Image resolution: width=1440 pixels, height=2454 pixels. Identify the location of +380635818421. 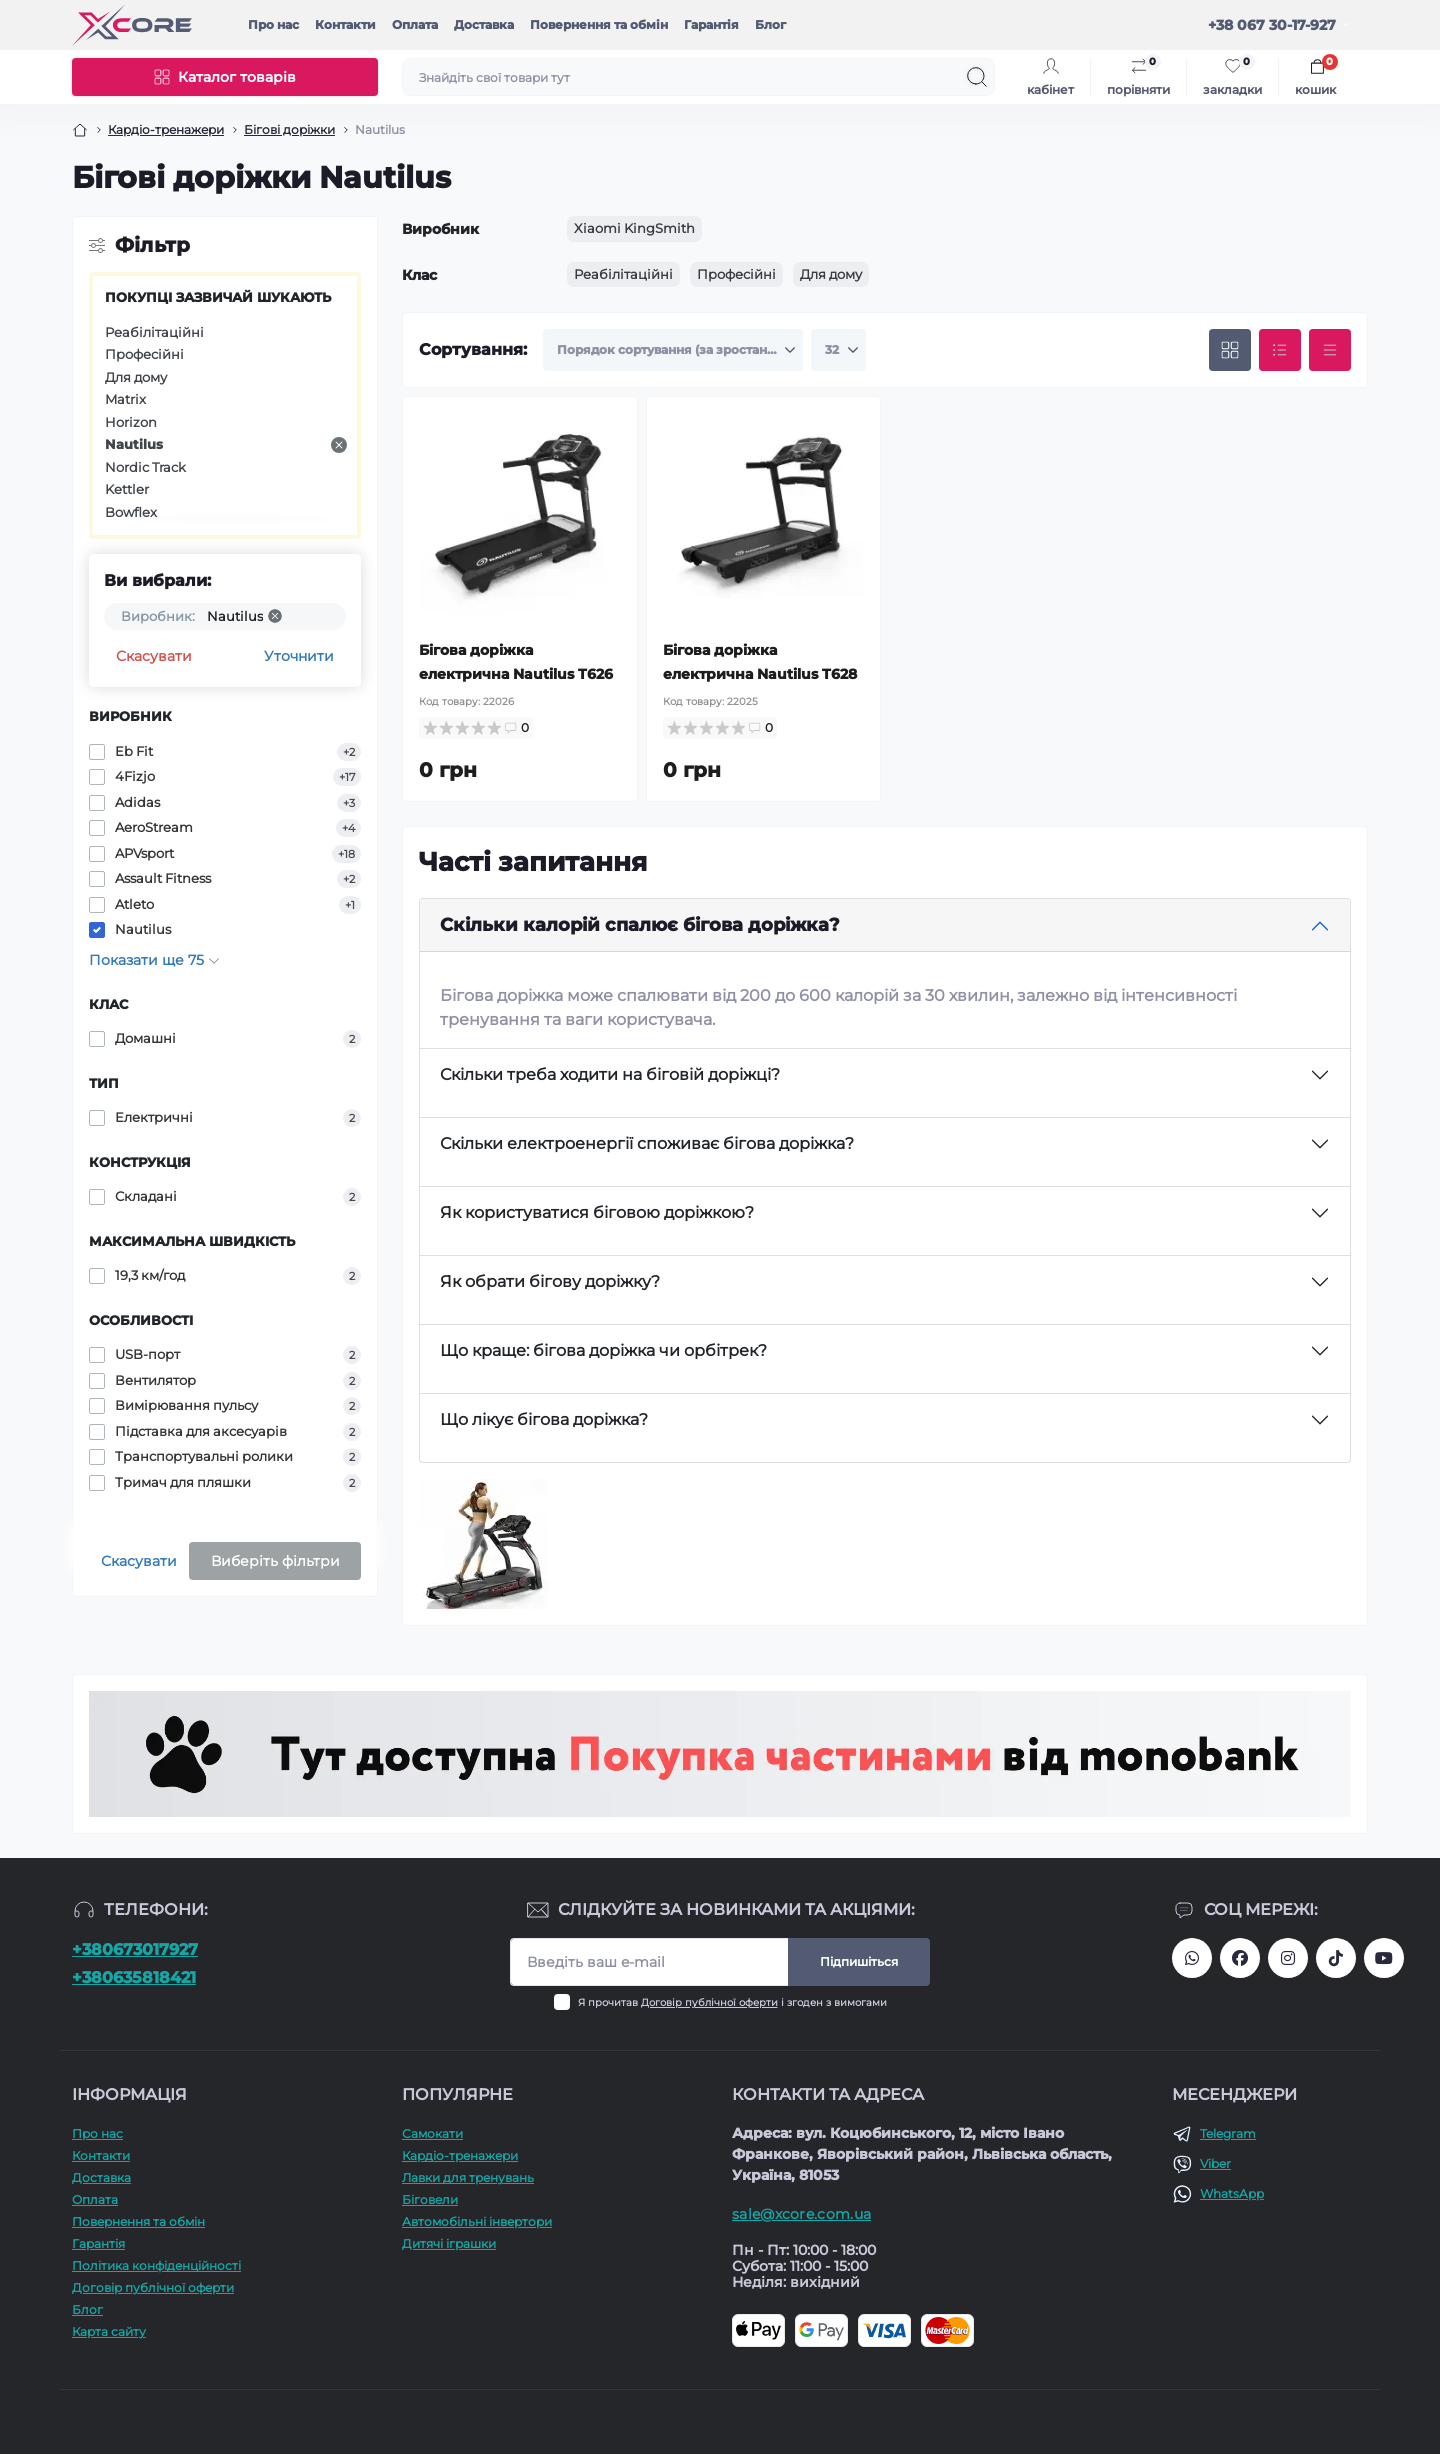
(134, 1977).